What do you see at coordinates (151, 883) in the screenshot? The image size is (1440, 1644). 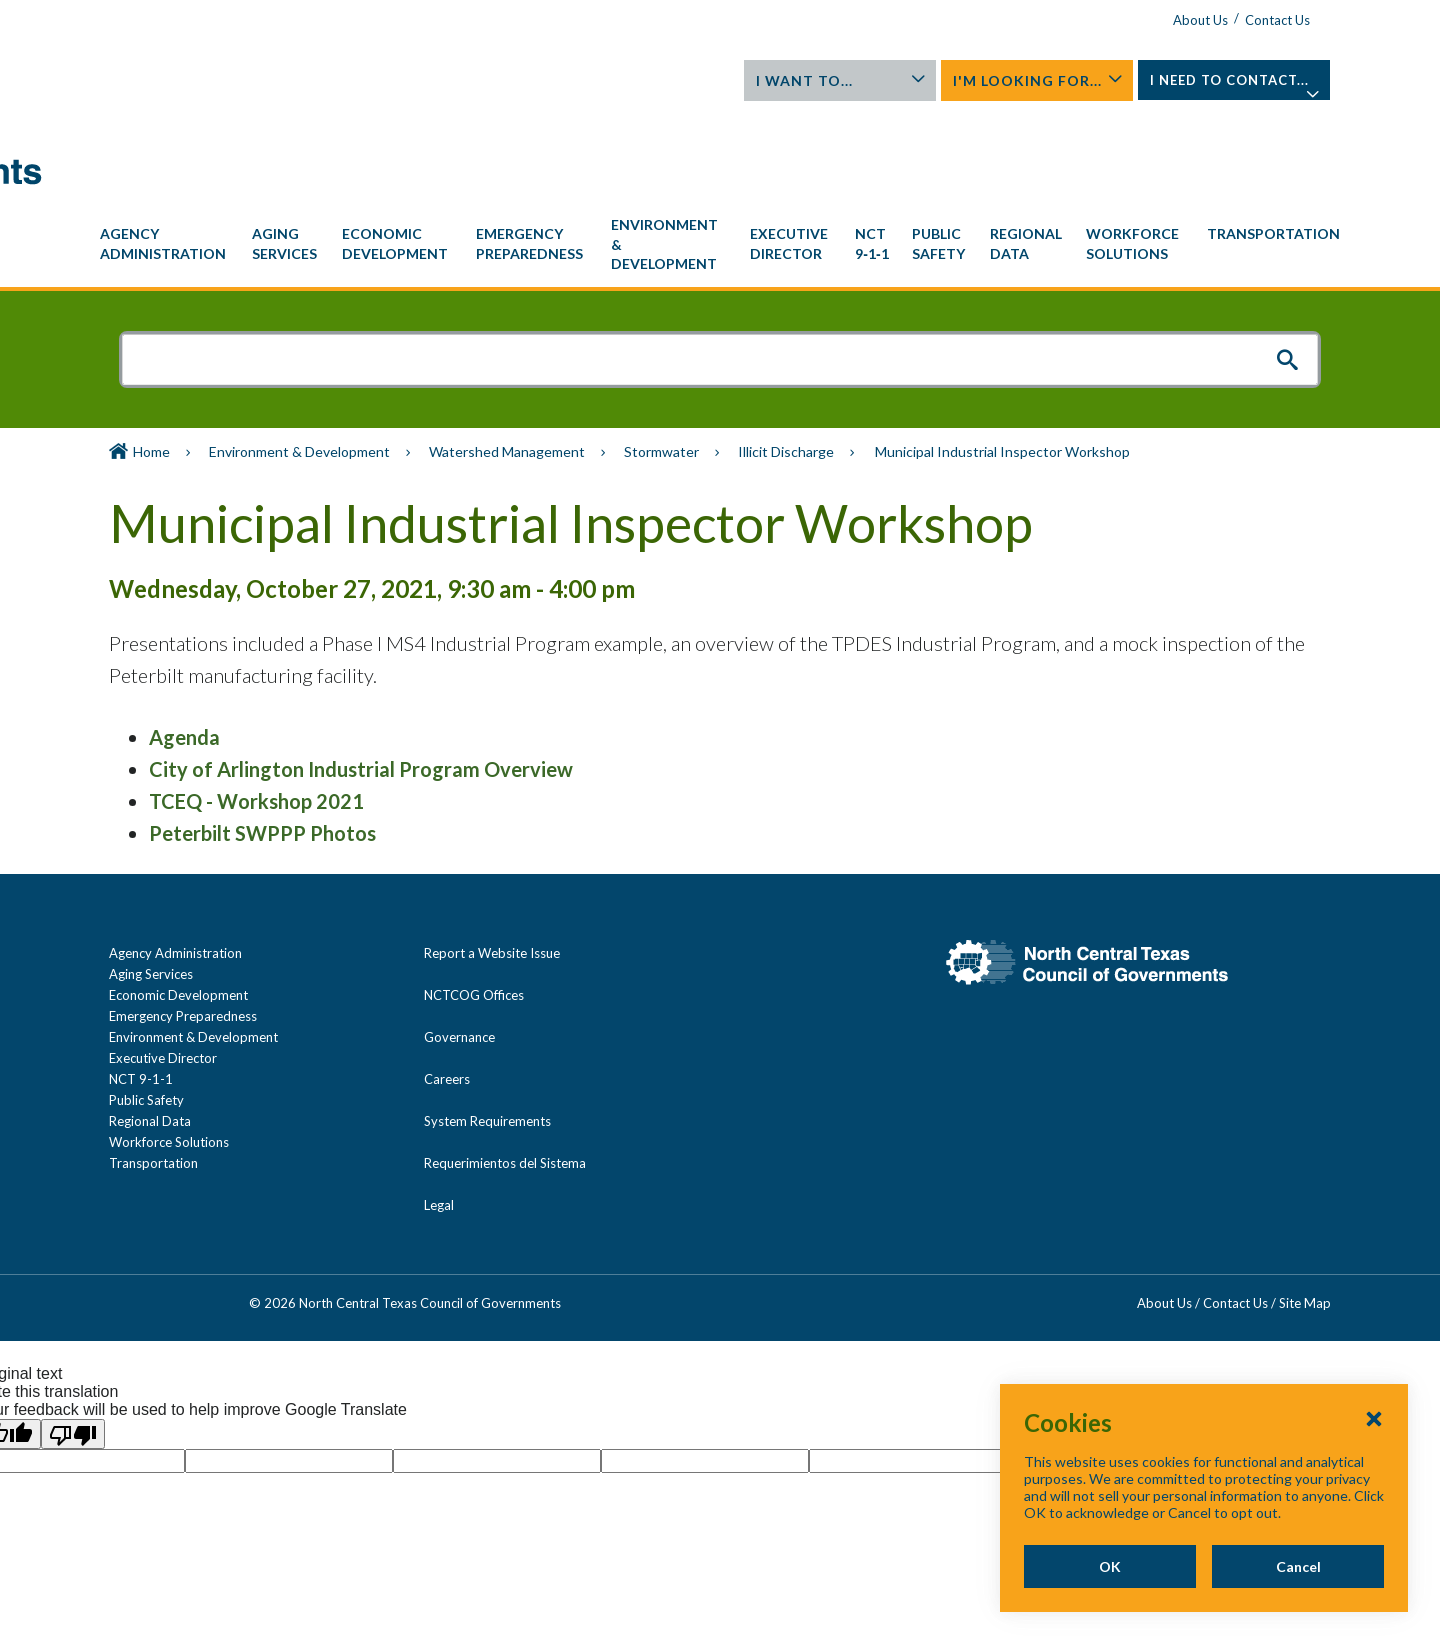 I see `Aging Services` at bounding box center [151, 883].